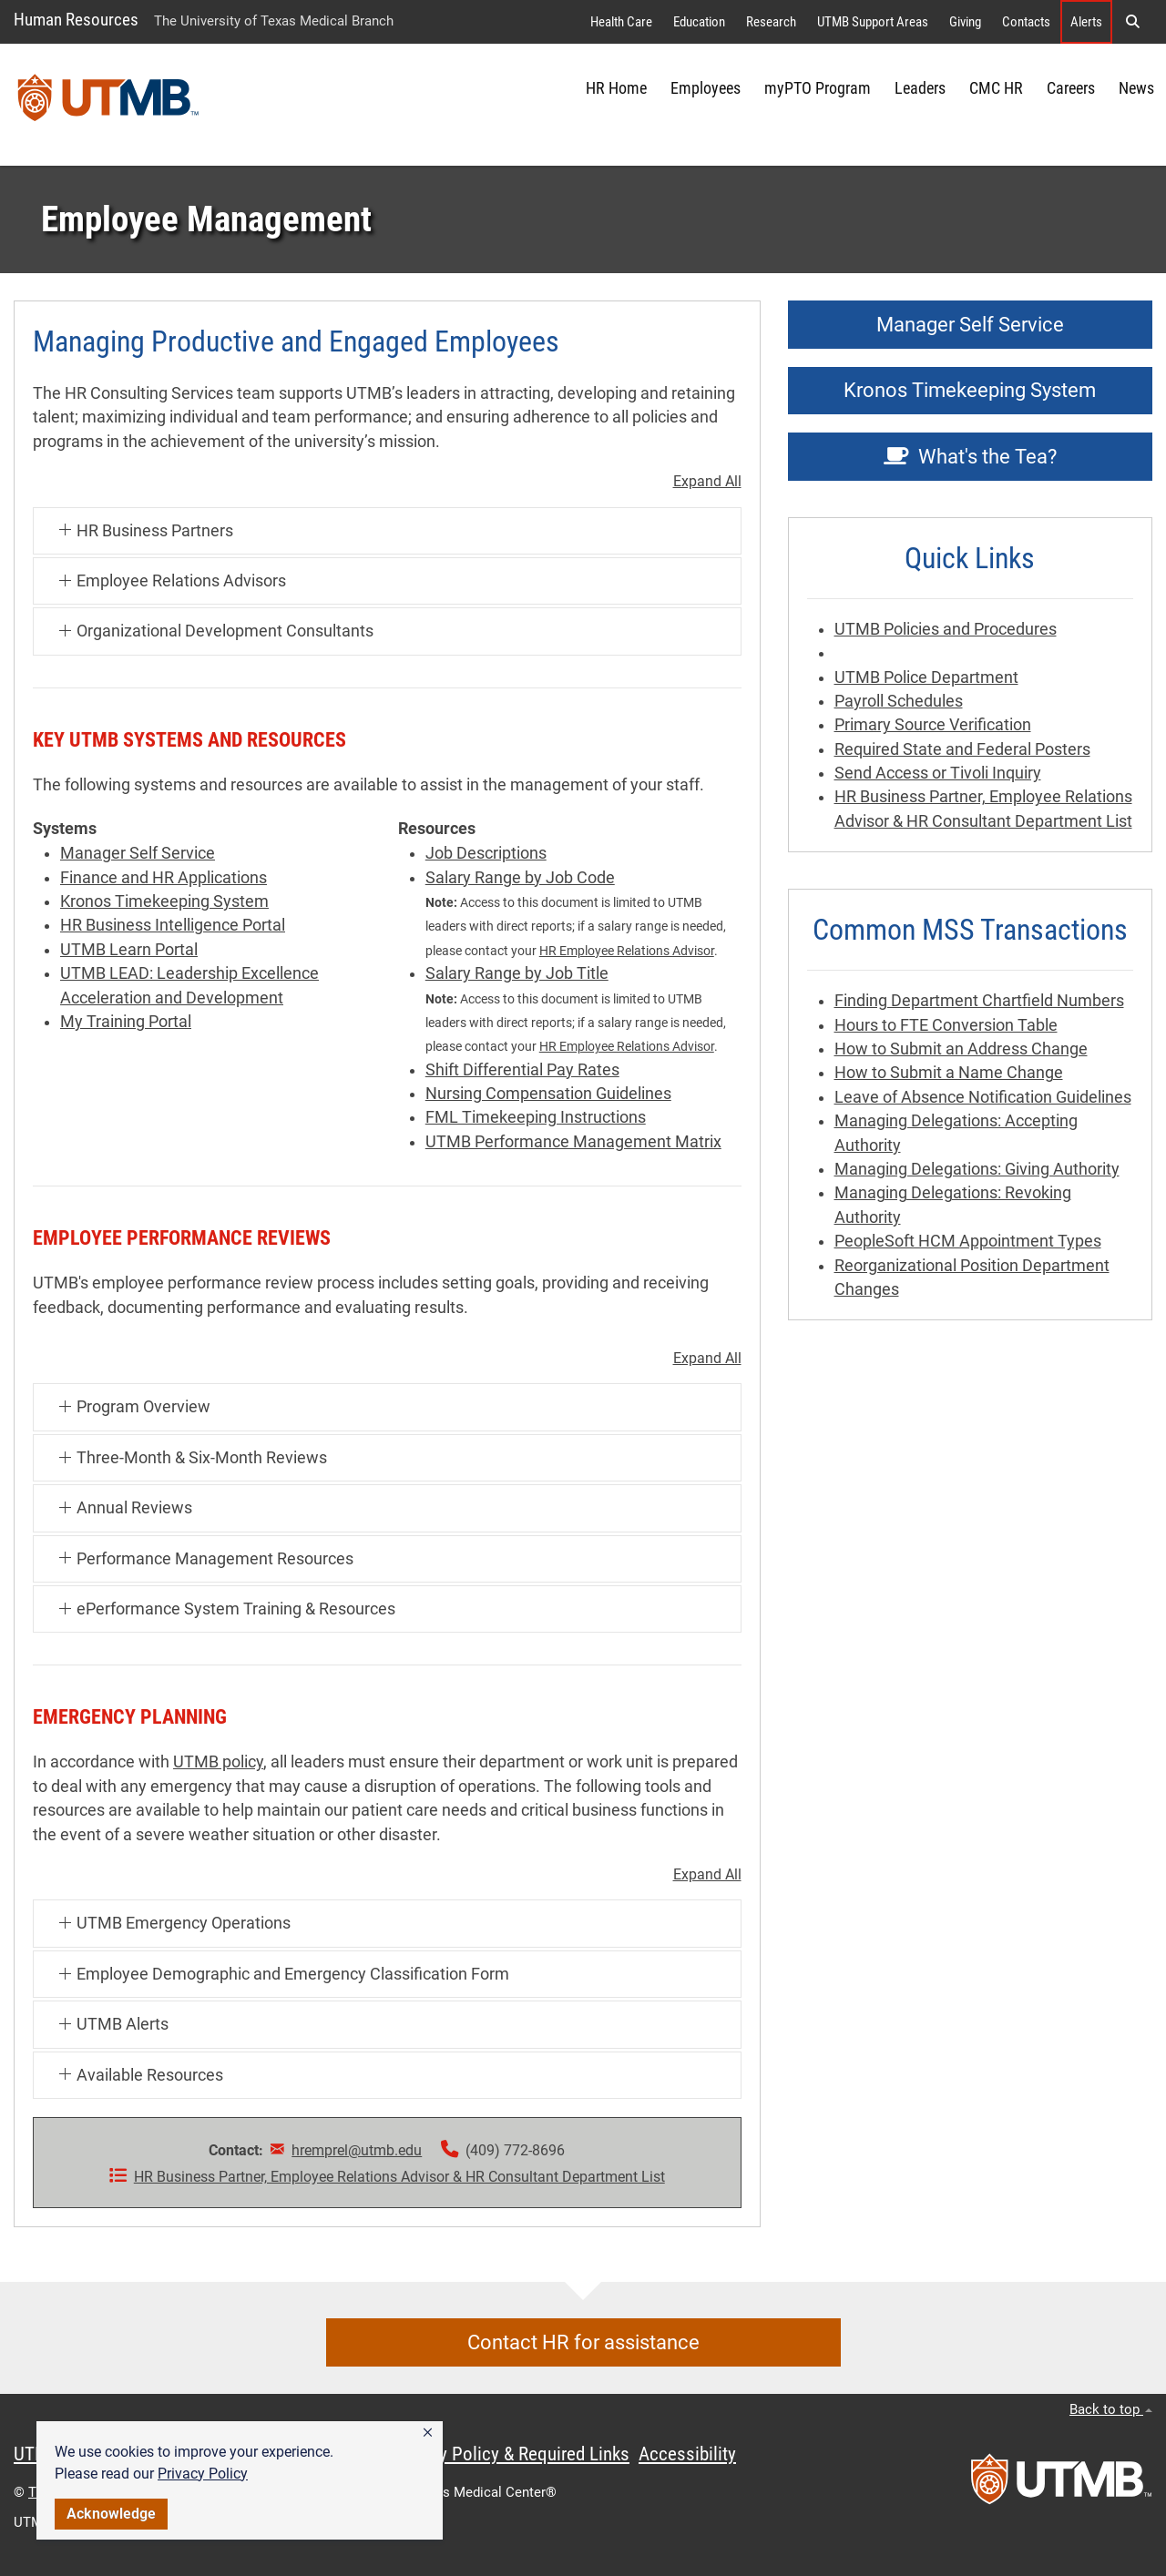 This screenshot has height=2576, width=1166. I want to click on UTMB Learn Portal, so click(129, 950).